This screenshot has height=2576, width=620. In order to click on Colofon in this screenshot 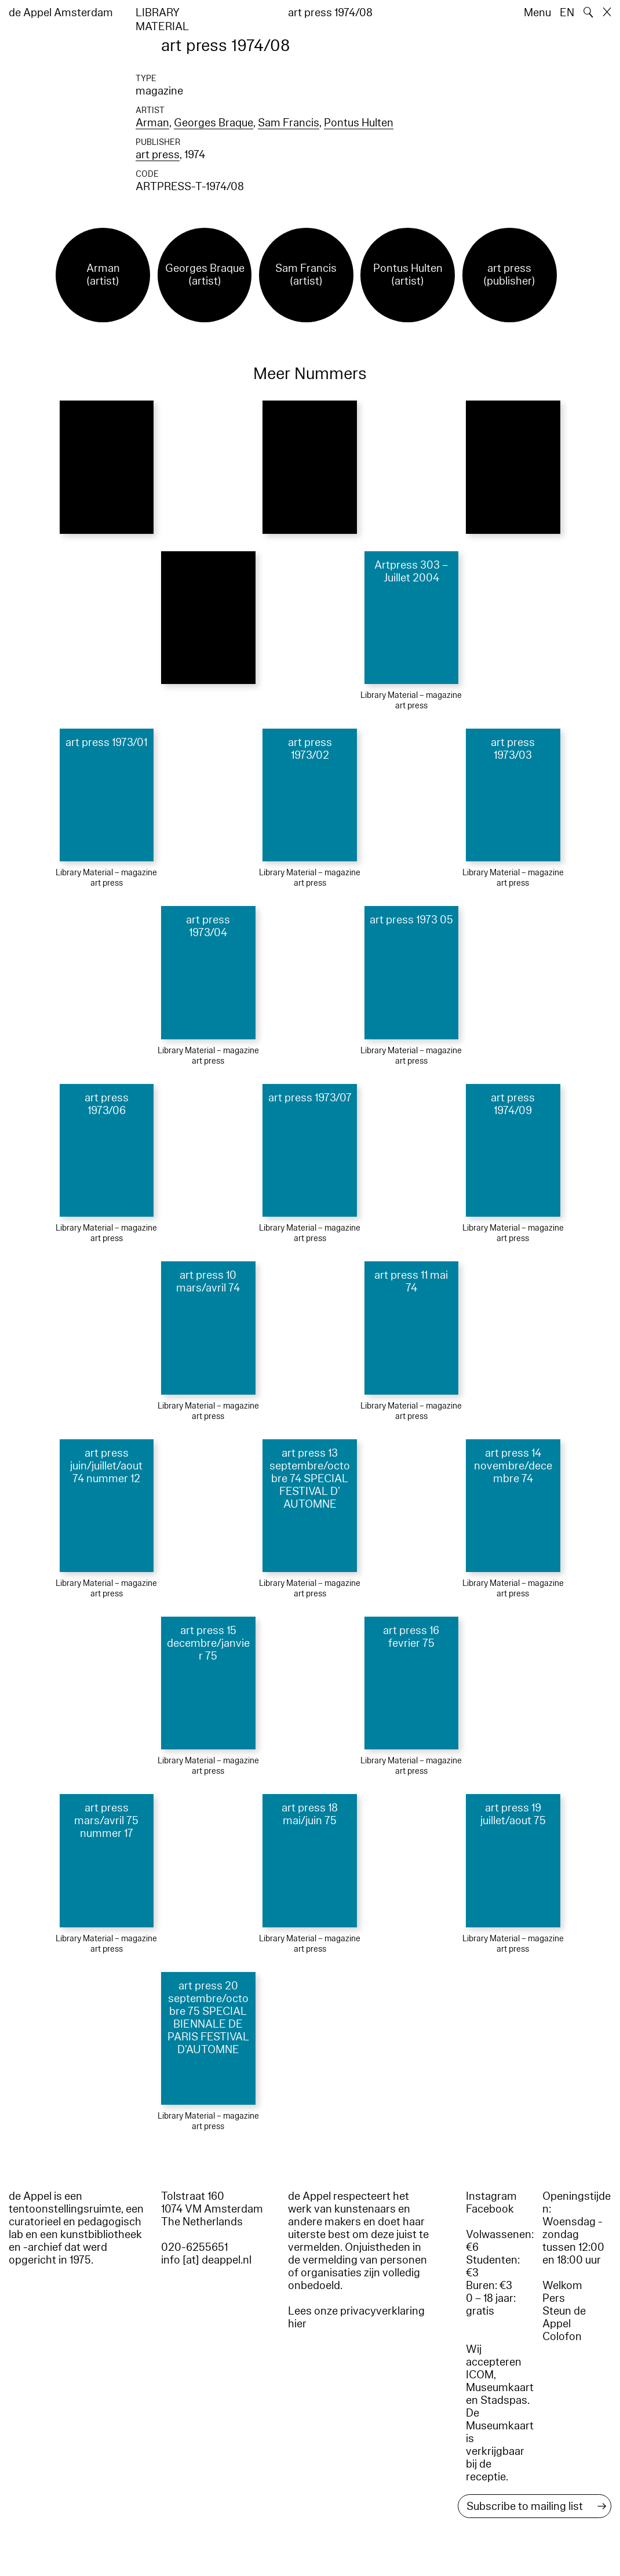, I will do `click(562, 2336)`.